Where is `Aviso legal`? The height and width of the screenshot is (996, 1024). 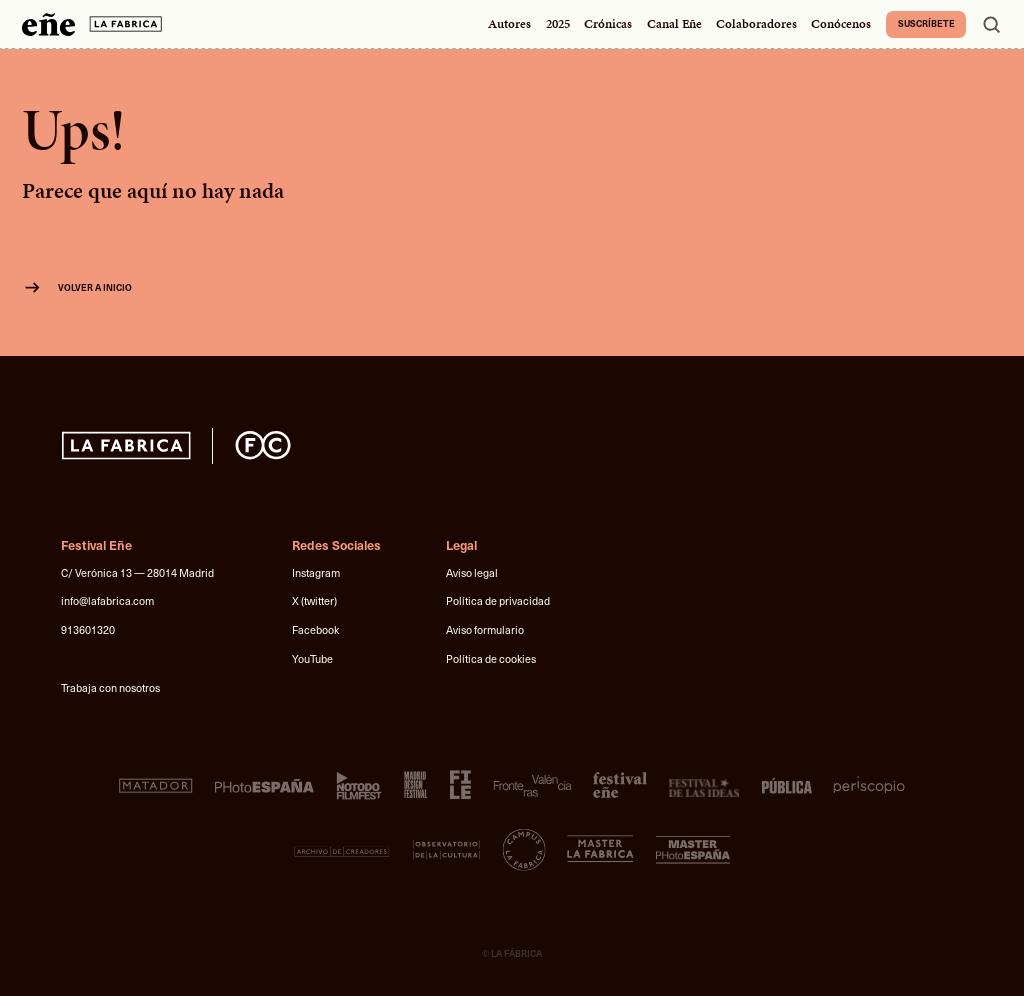 Aviso legal is located at coordinates (472, 572).